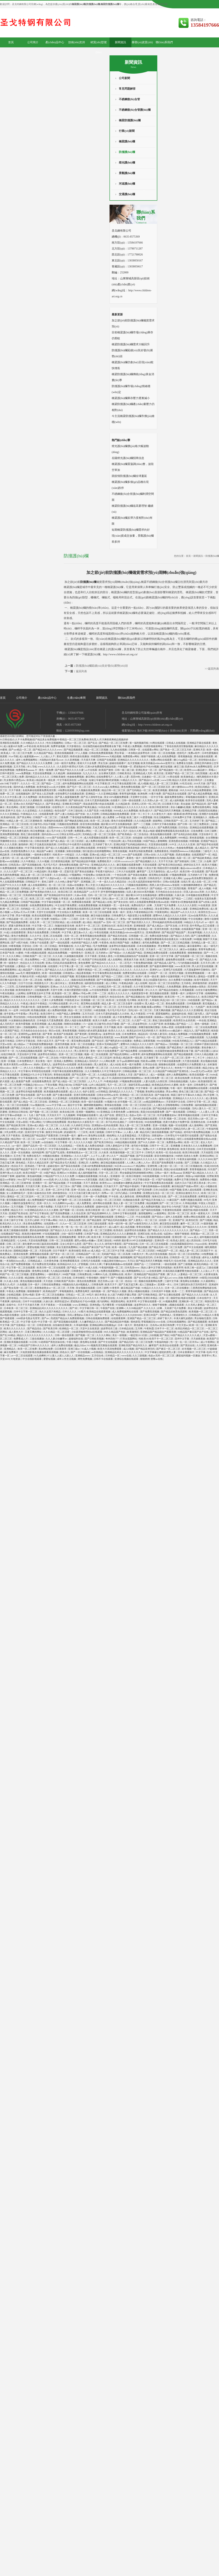 The image size is (219, 2576). Describe the element at coordinates (88, 976) in the screenshot. I see `黄瓜视频在线免费观看` at that location.